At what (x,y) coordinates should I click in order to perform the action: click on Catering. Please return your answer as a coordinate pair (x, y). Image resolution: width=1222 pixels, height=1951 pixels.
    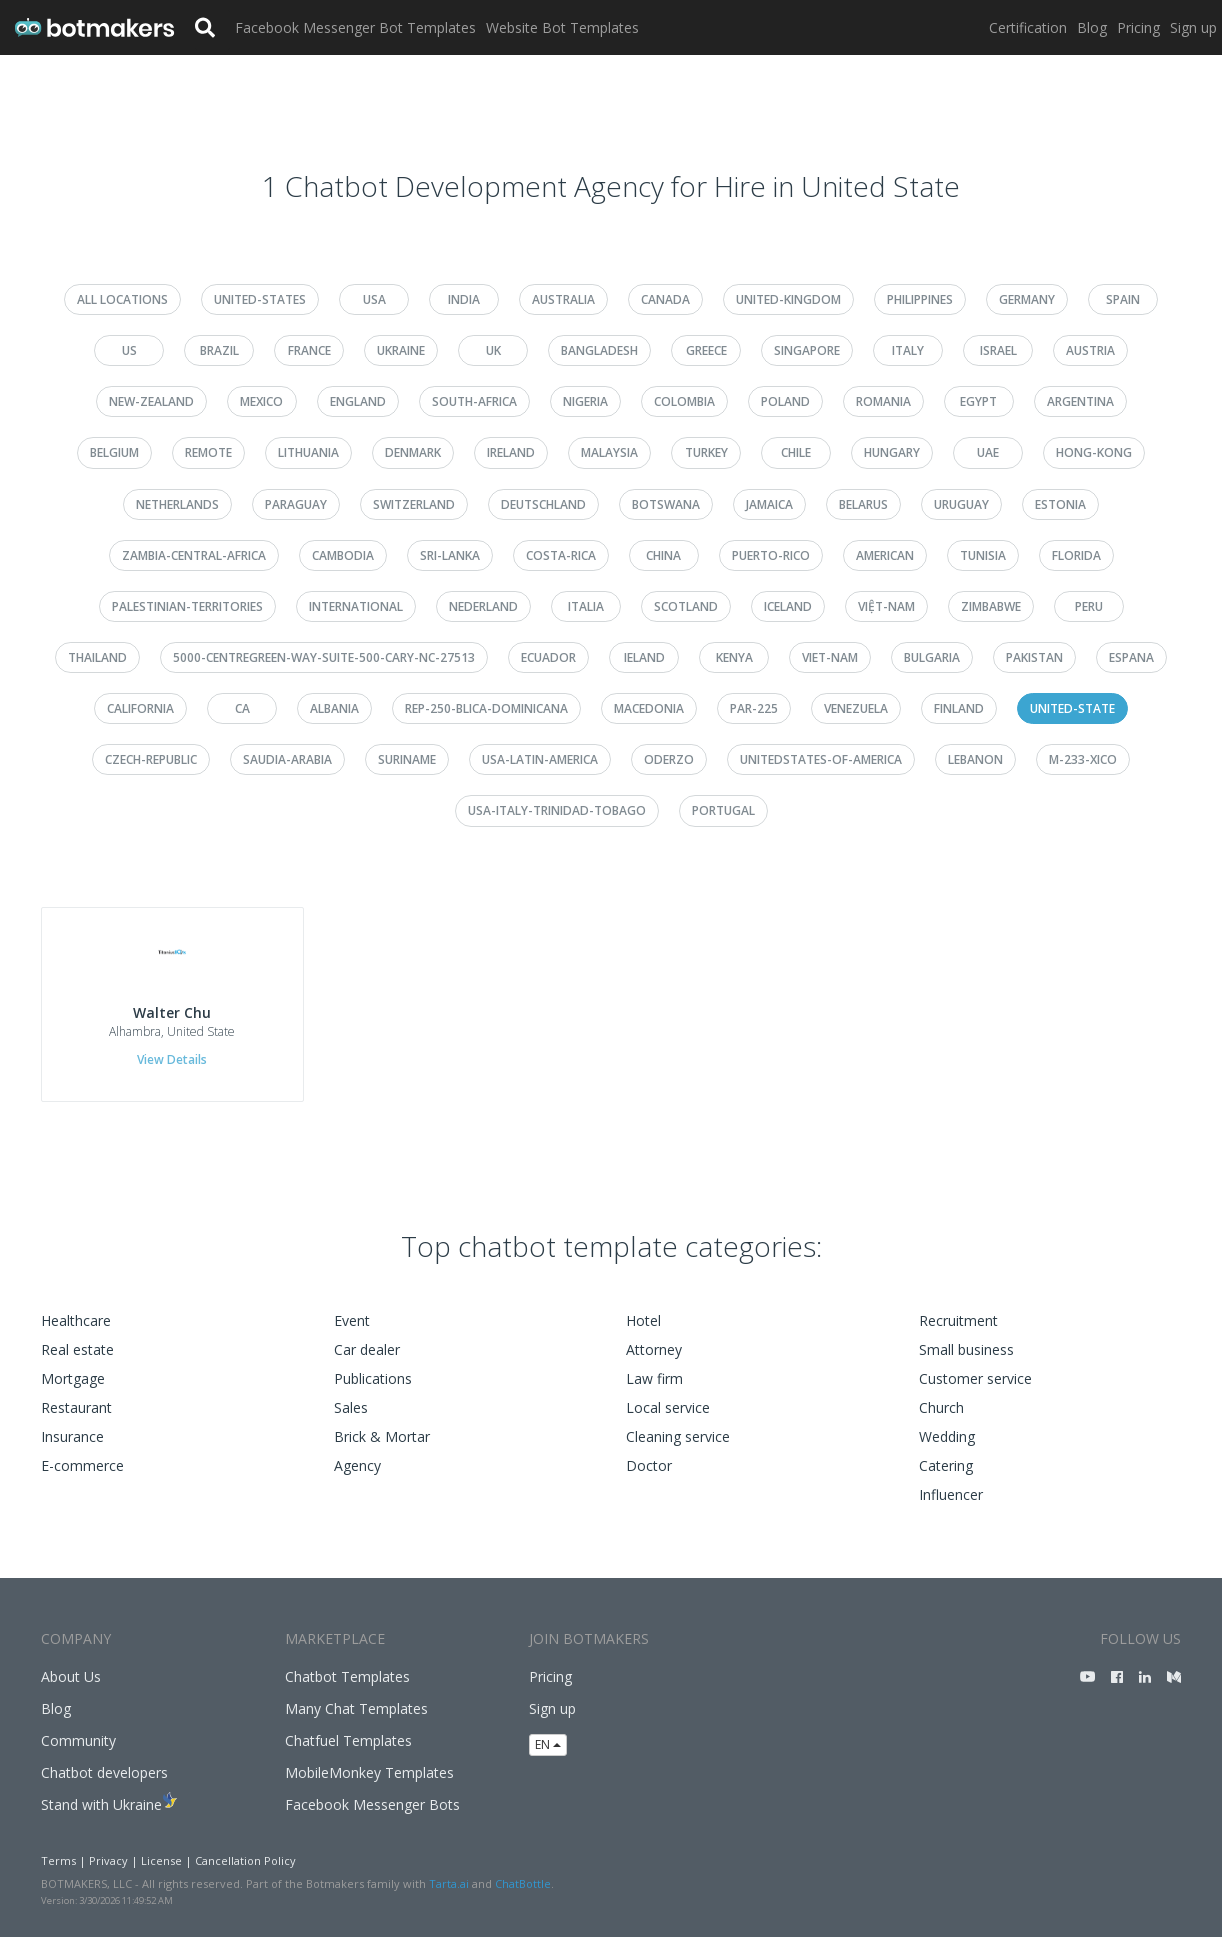
    Looking at the image, I should click on (946, 1480).